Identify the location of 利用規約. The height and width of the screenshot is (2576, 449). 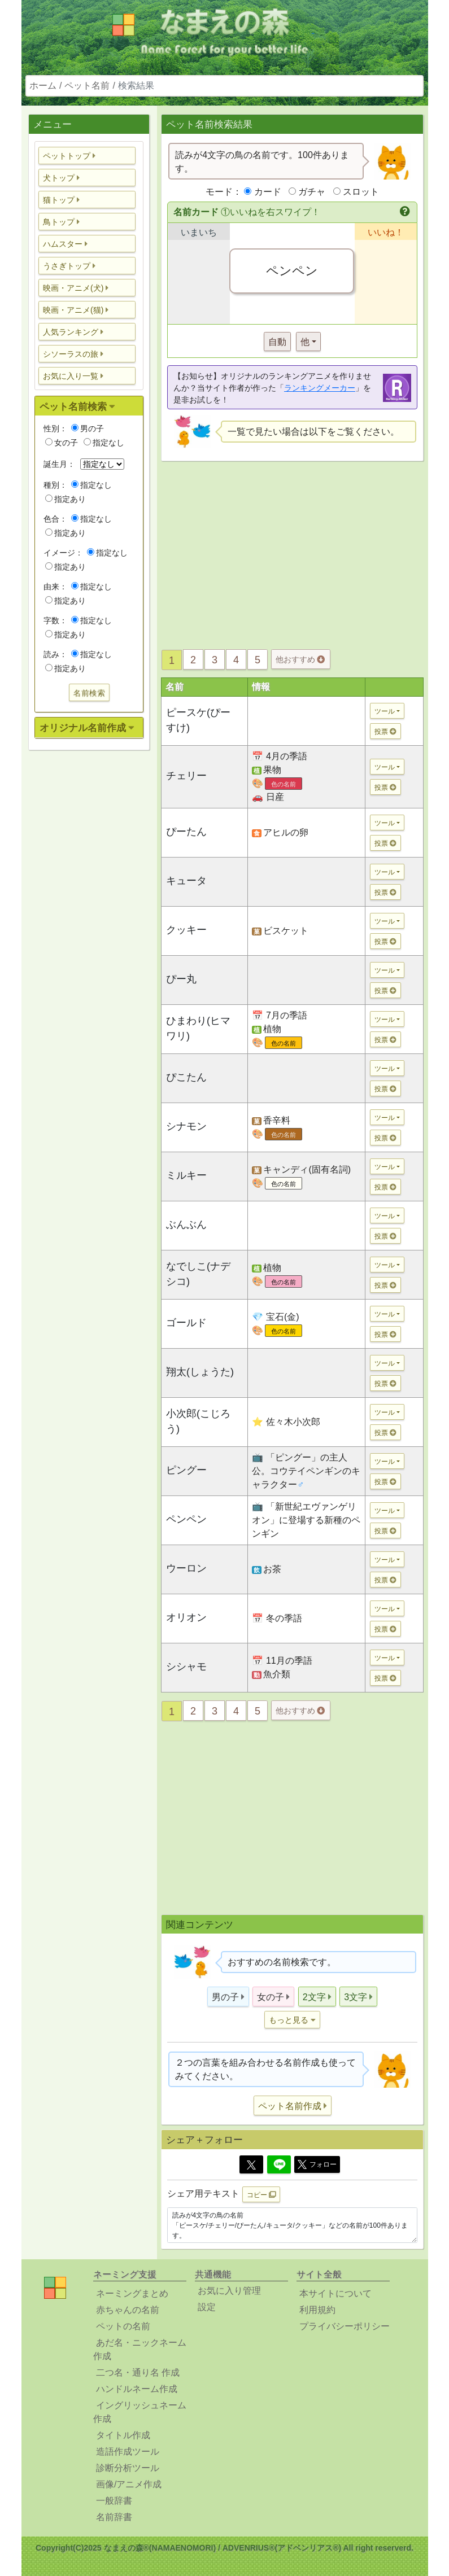
(317, 2310).